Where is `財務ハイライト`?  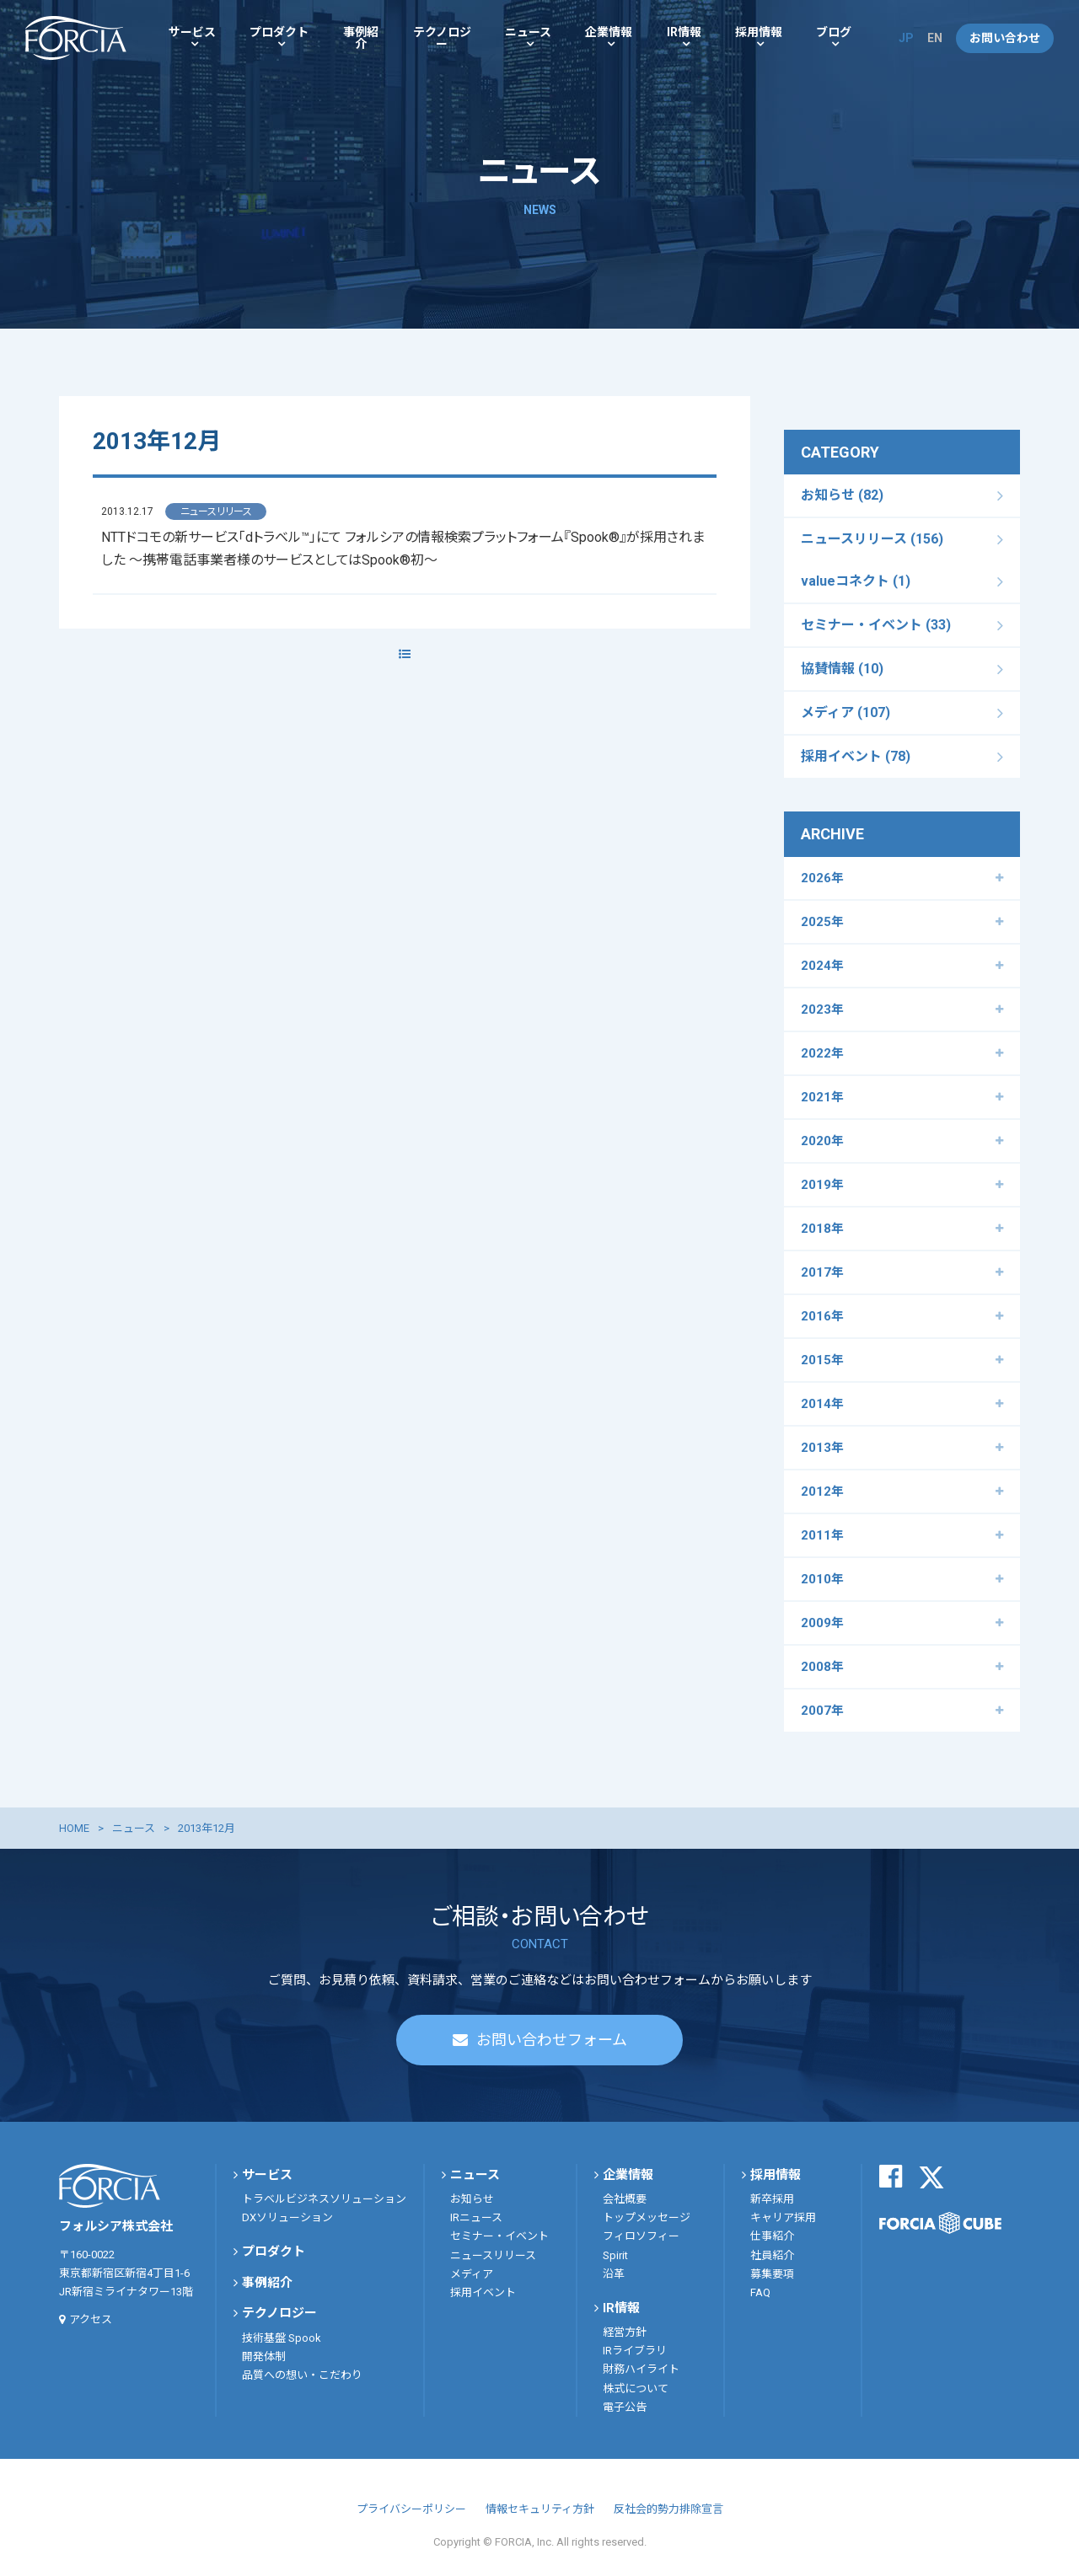 財務ハイライト is located at coordinates (641, 2369).